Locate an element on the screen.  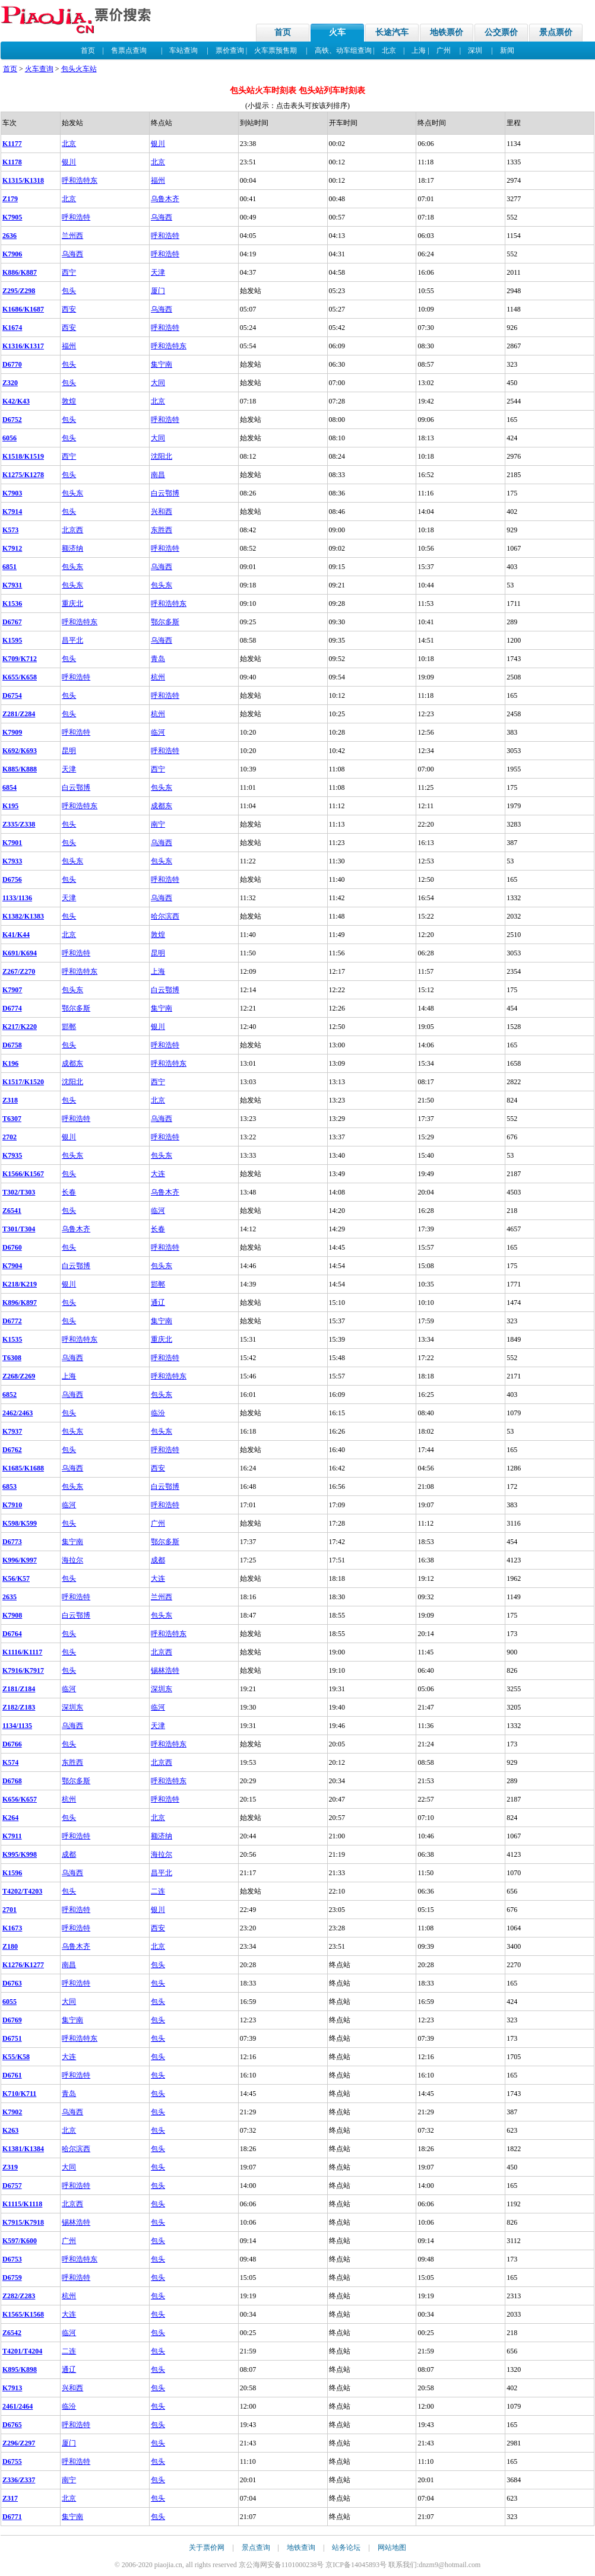
Z6542 is located at coordinates (11, 2333).